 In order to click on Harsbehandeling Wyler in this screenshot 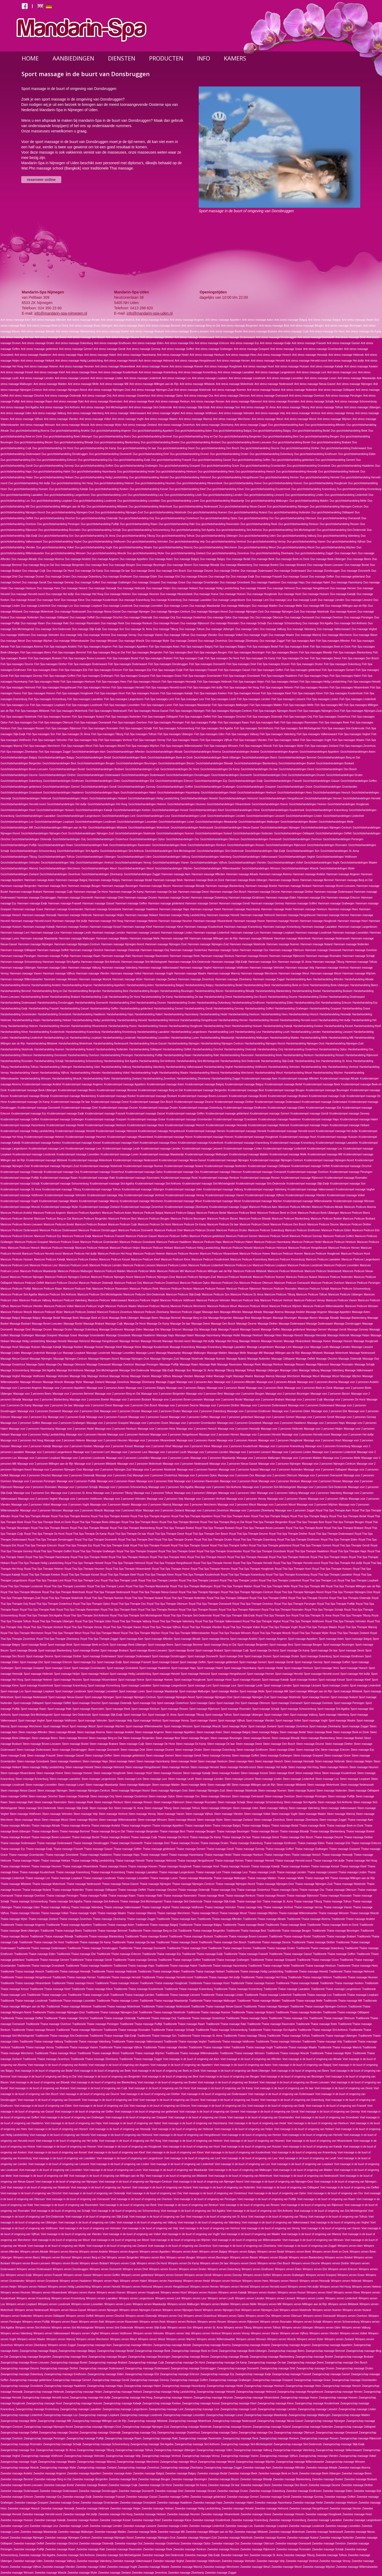, I will do `click(96, 1078)`.